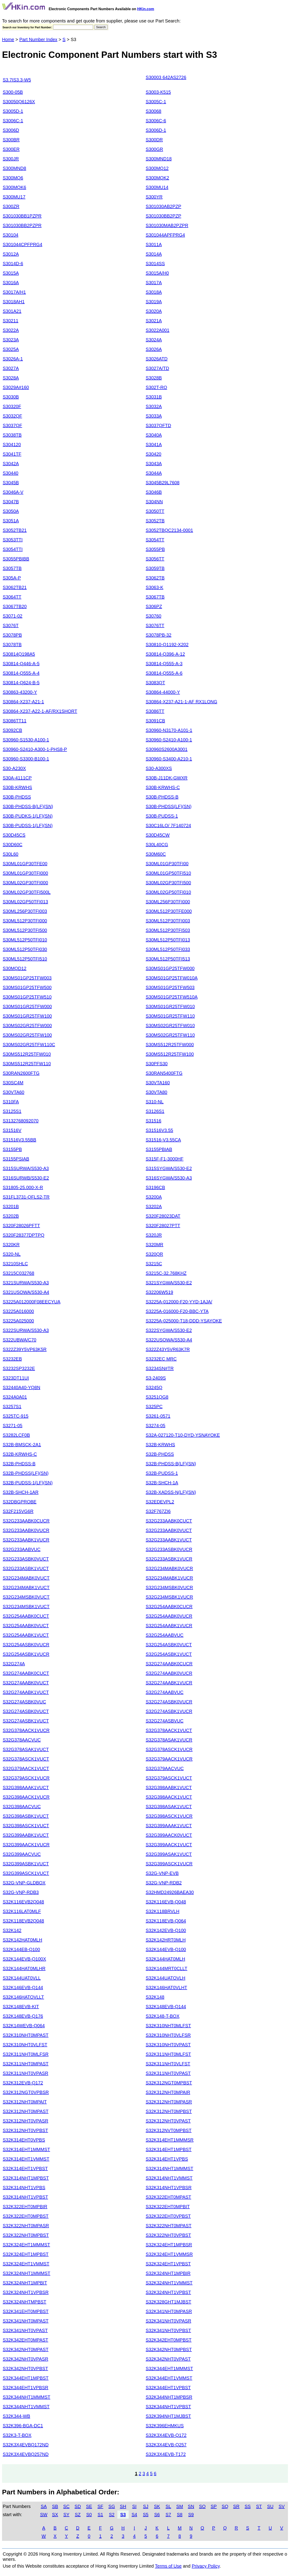  I want to click on S32K312NVT0MPBST, so click(168, 2130).